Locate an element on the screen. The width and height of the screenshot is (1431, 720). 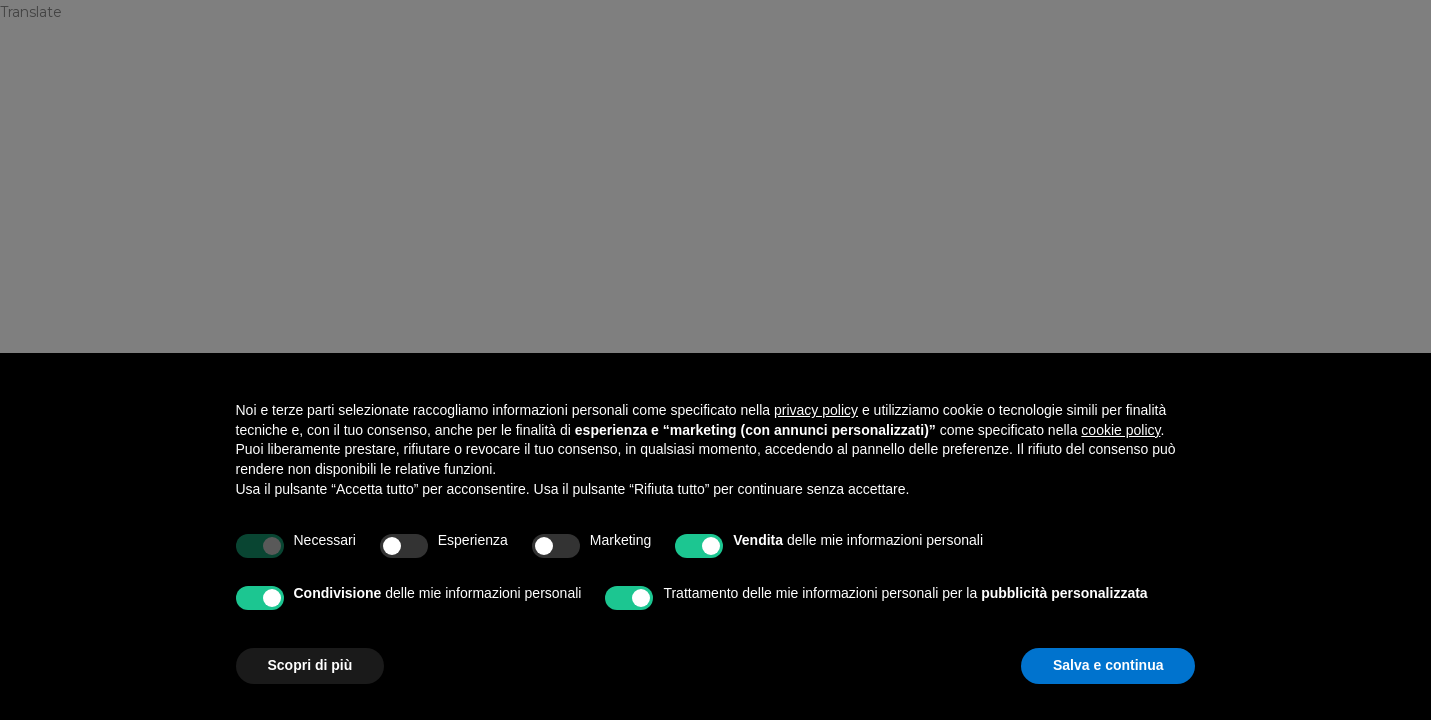
cookie policy [button] is located at coordinates (1120, 430).